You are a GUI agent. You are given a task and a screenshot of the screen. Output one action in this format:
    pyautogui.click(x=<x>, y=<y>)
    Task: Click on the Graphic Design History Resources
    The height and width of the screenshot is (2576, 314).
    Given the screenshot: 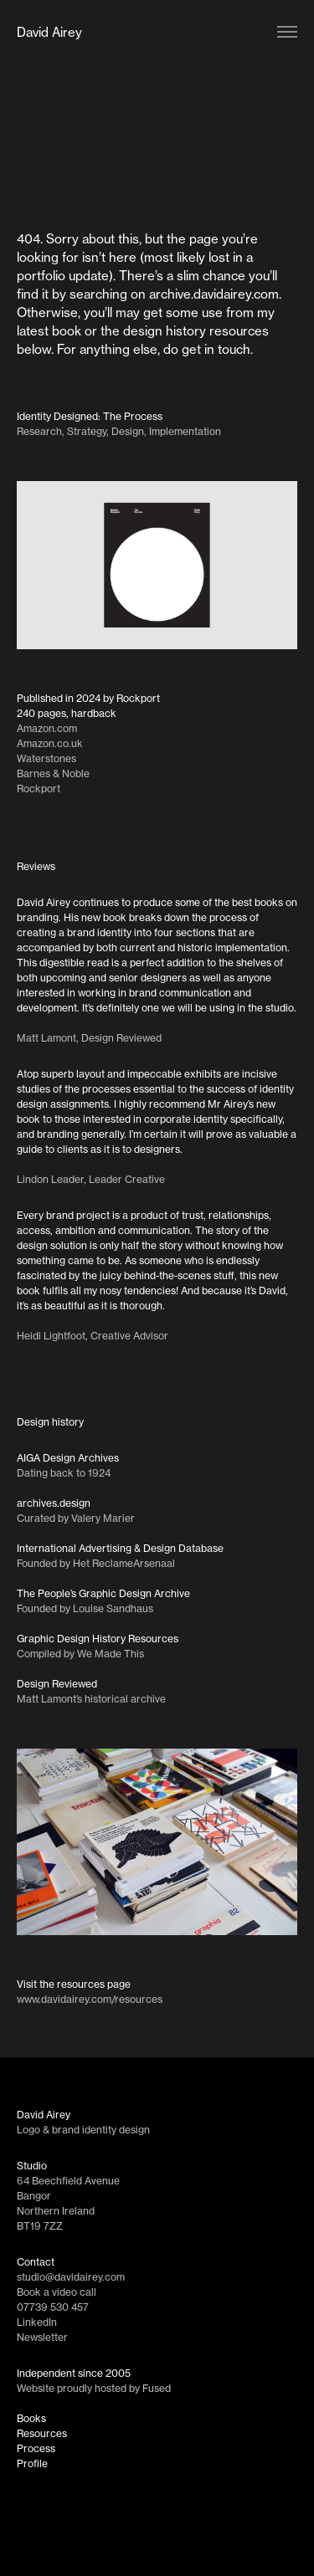 What is the action you would take?
    pyautogui.click(x=97, y=1638)
    